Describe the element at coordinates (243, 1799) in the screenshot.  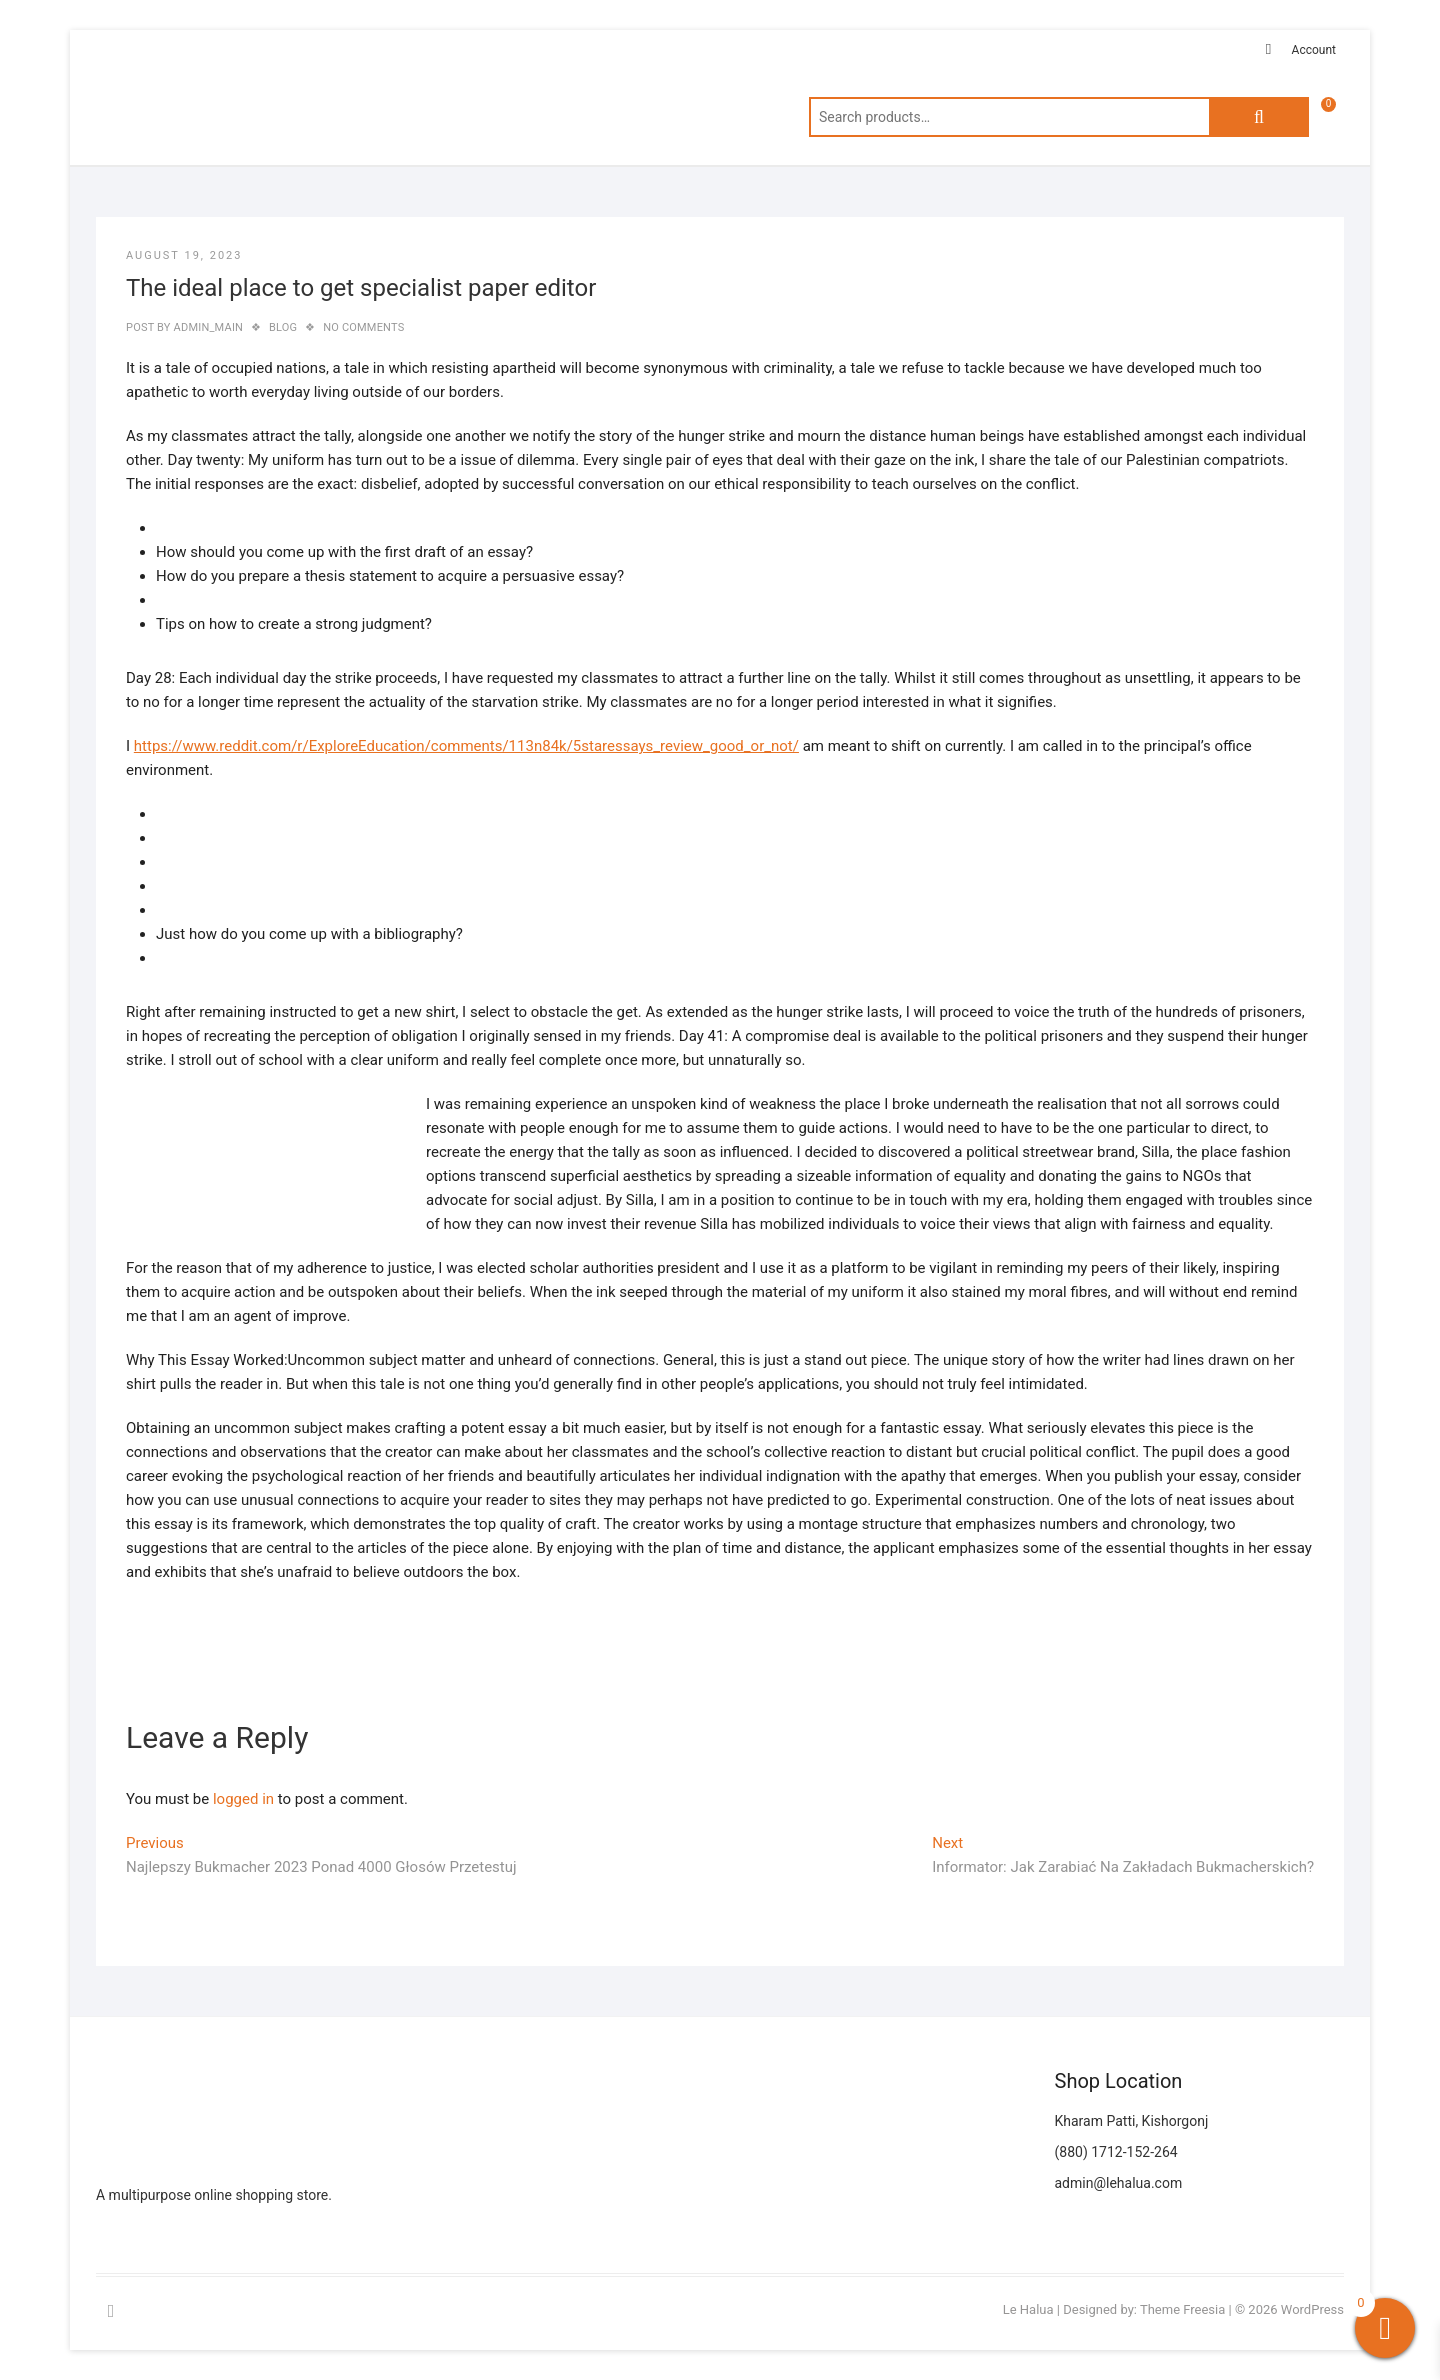
I see `logged in` at that location.